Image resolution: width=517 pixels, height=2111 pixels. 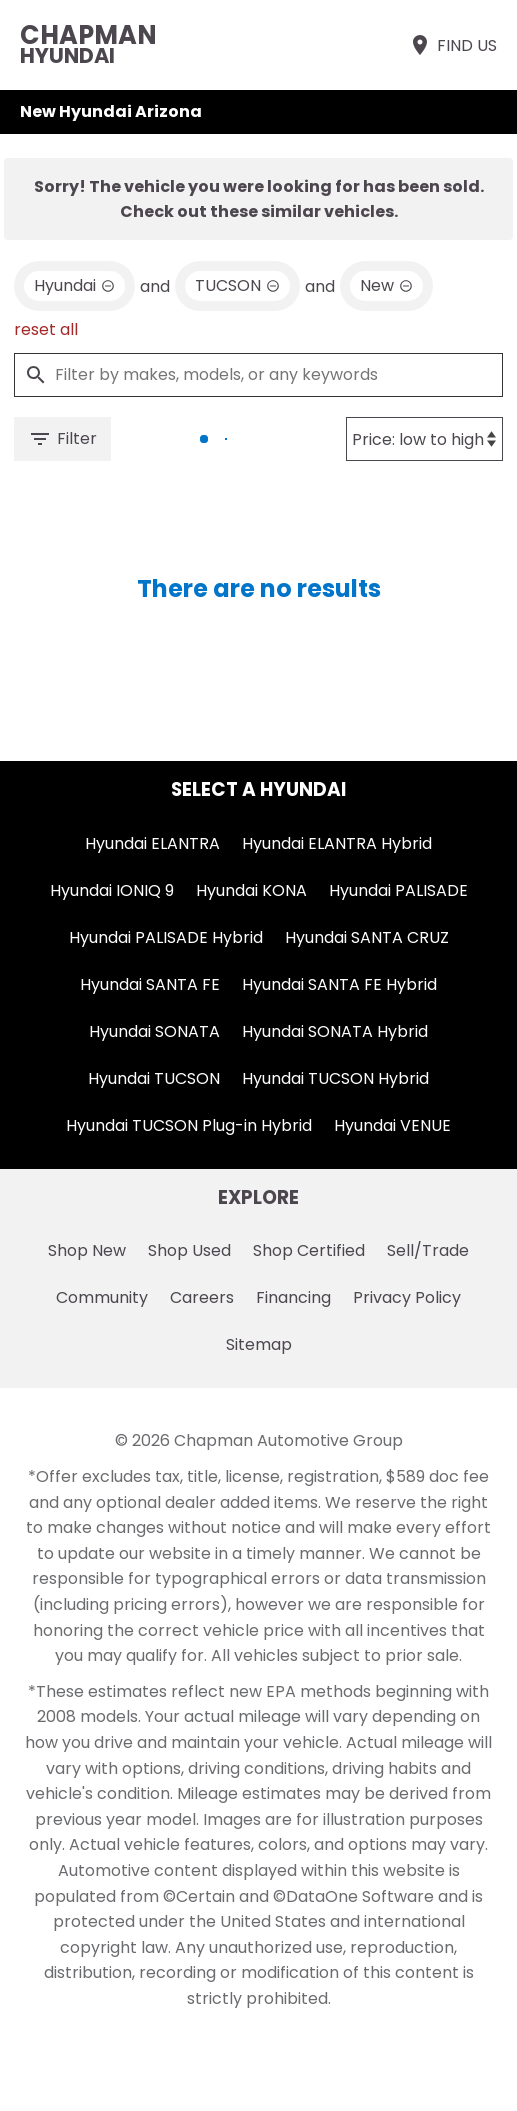 I want to click on Hyundai TUCSON, so click(x=154, y=1078).